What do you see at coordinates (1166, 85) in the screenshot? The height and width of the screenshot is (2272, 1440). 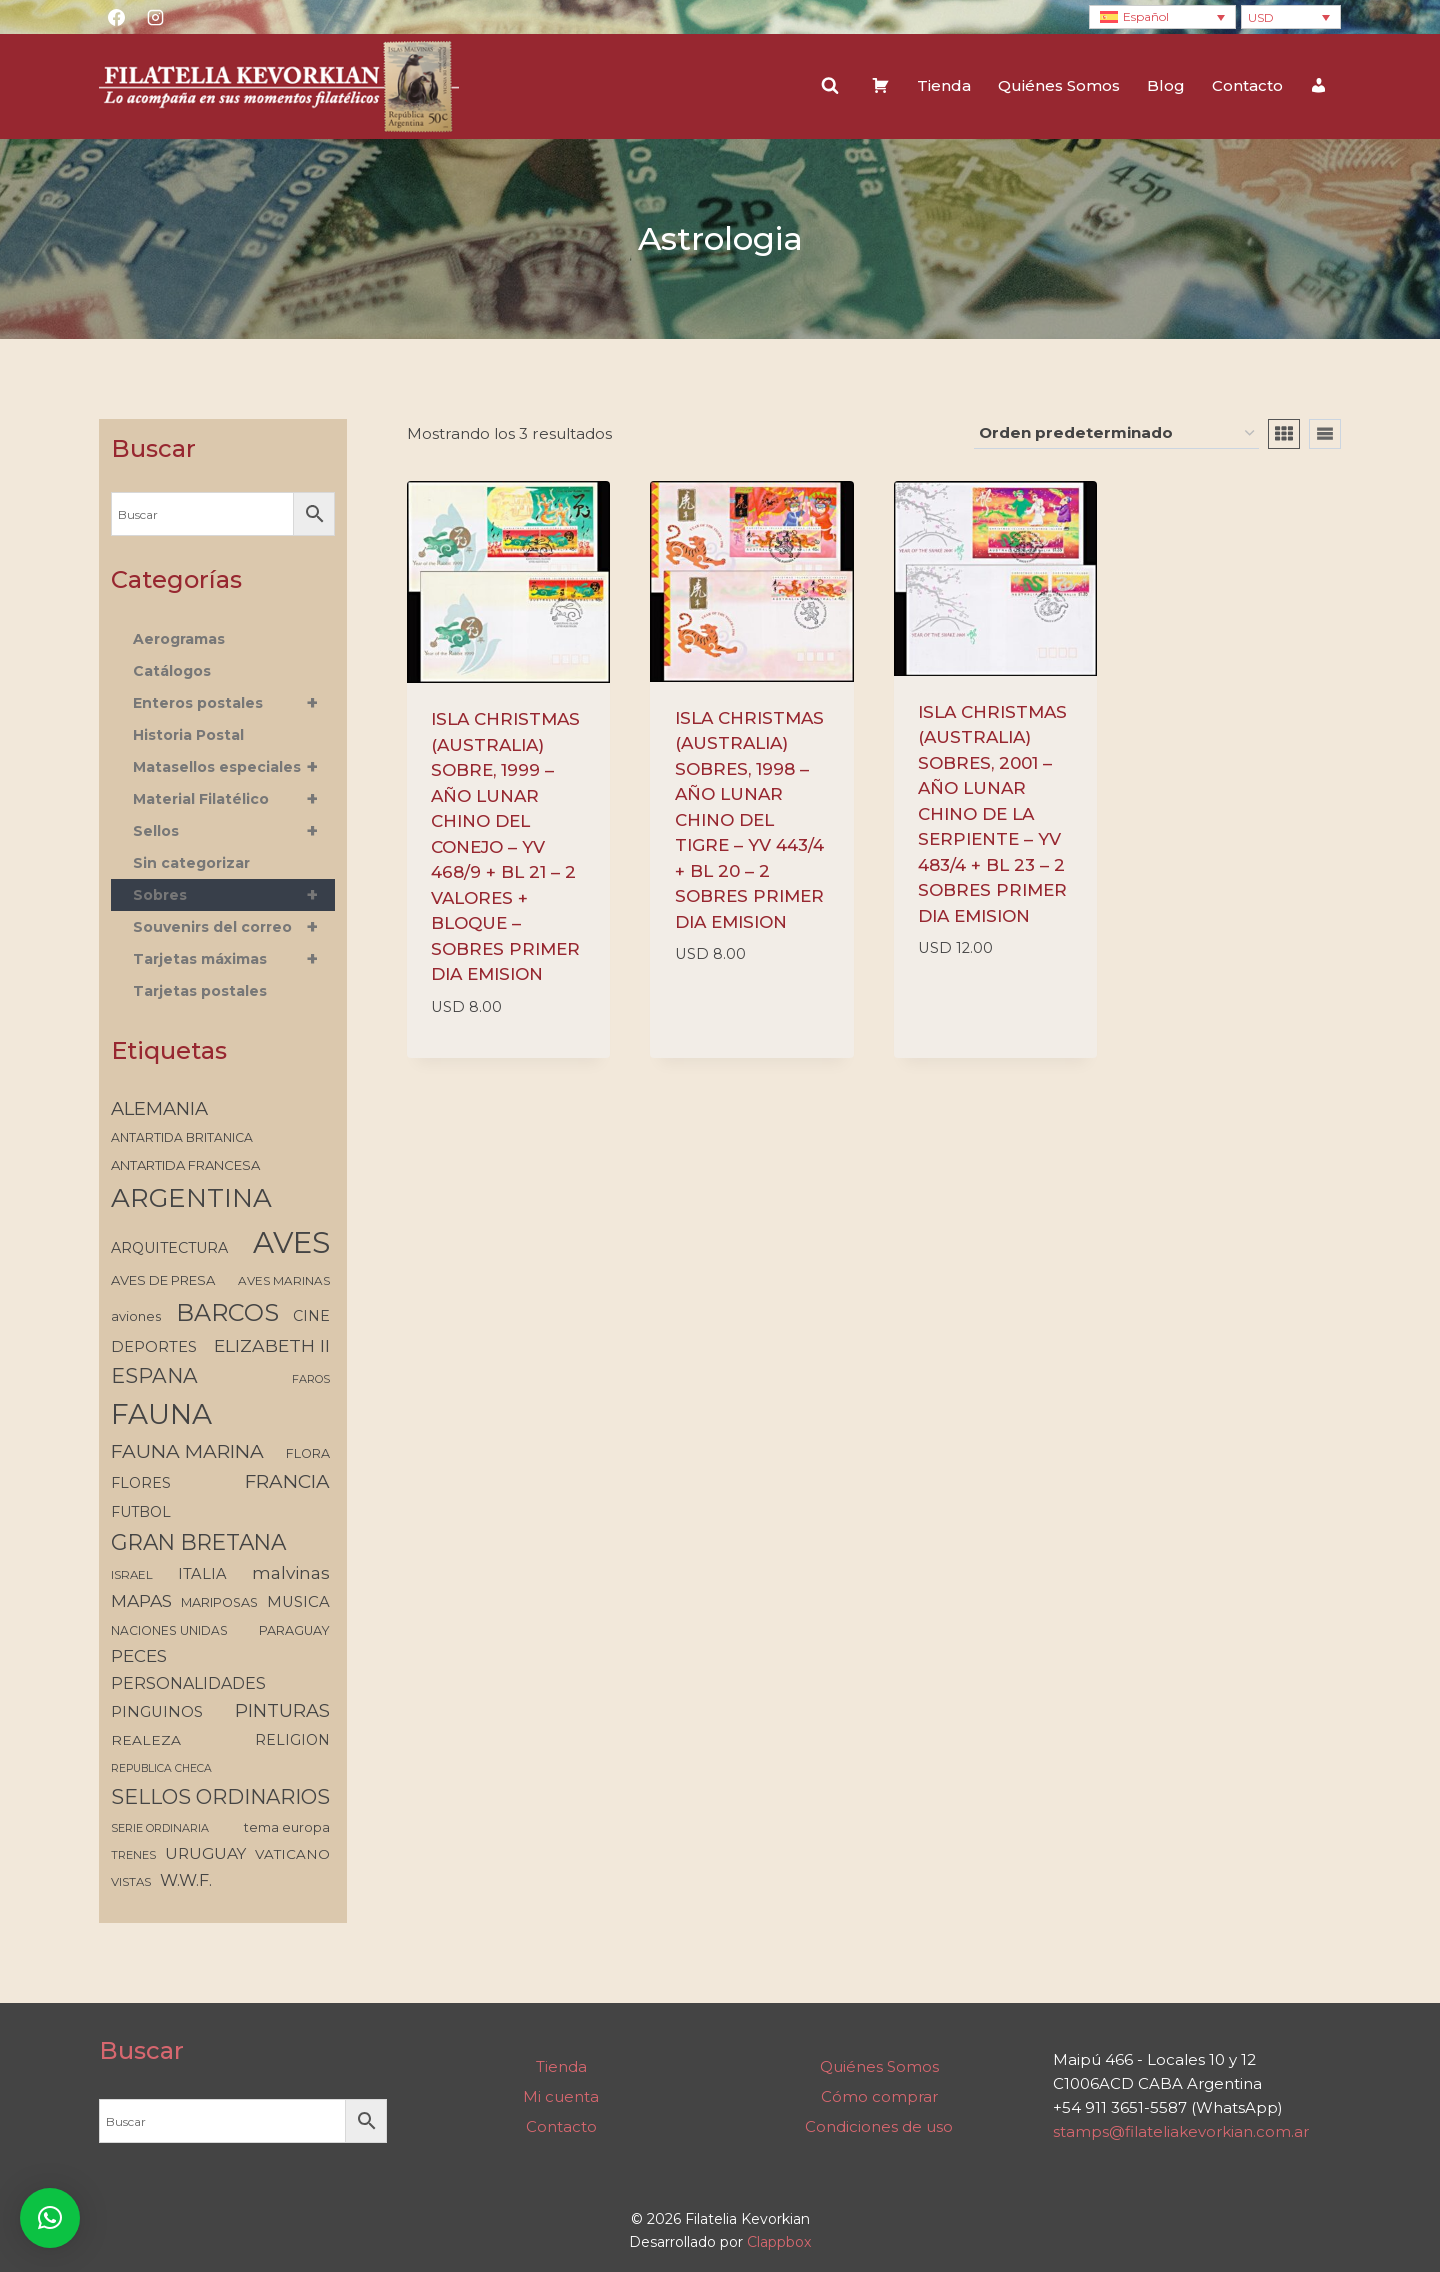 I see `Blog` at bounding box center [1166, 85].